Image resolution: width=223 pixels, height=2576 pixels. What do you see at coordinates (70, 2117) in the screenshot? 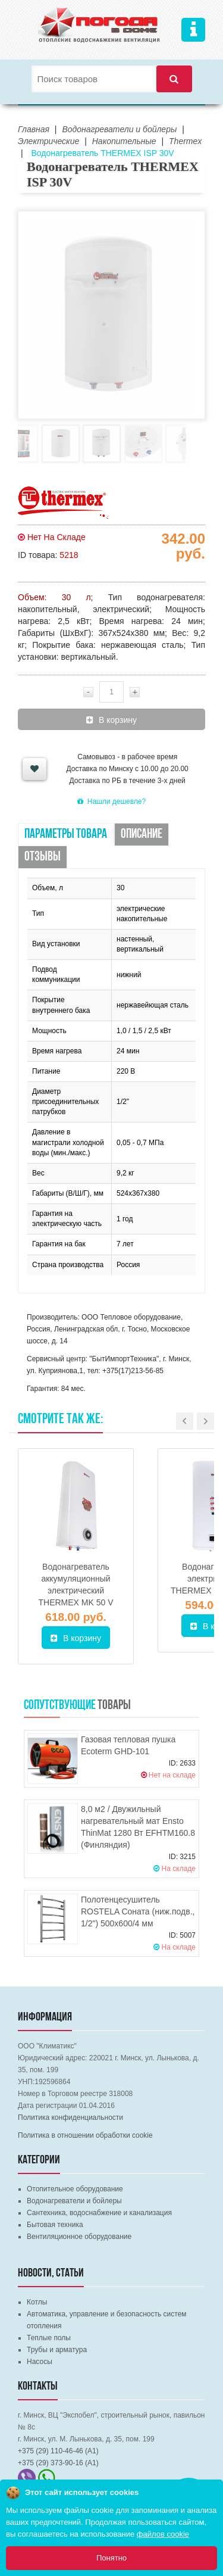
I see `Политика конфиденциальности` at bounding box center [70, 2117].